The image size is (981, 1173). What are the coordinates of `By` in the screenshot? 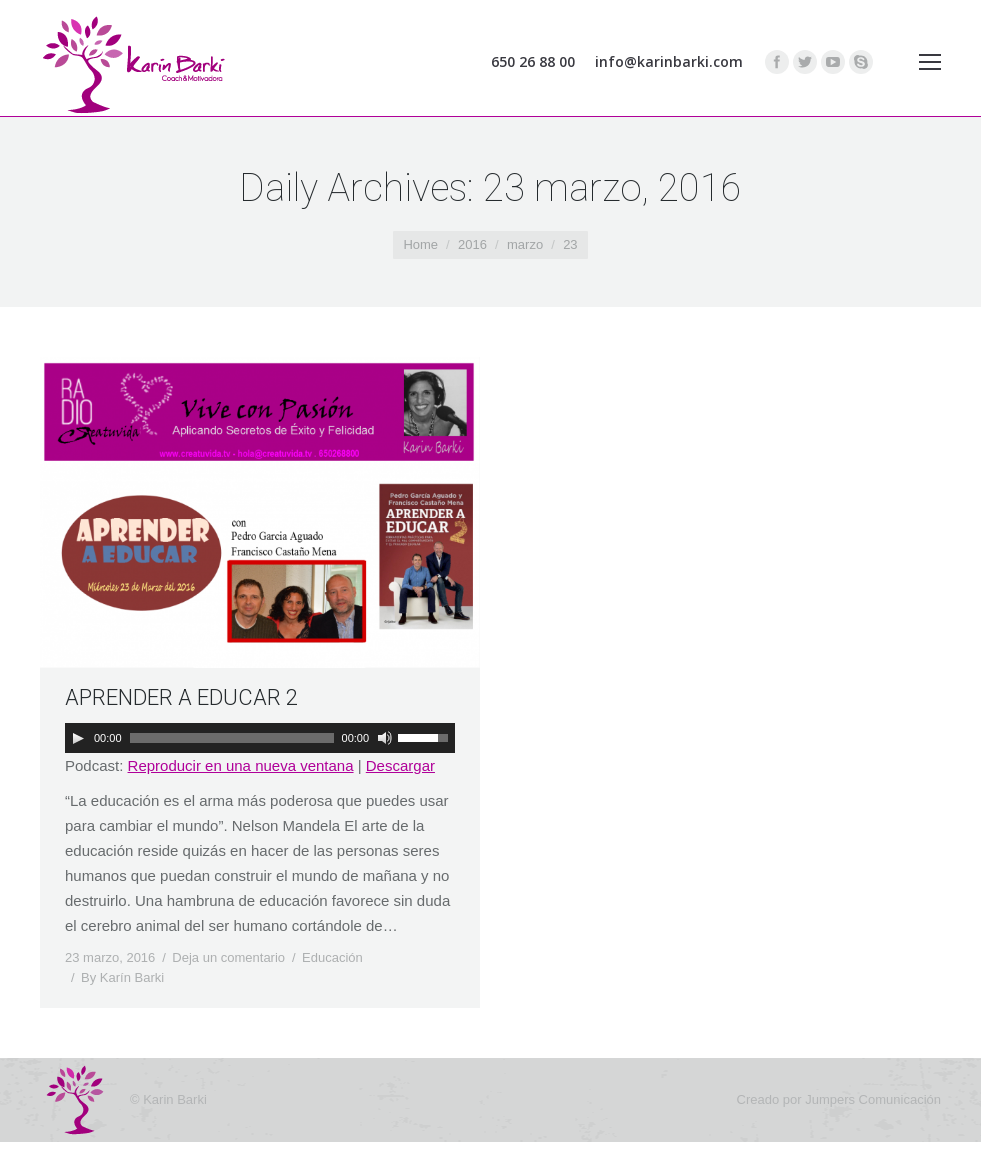 It's located at (122, 977).